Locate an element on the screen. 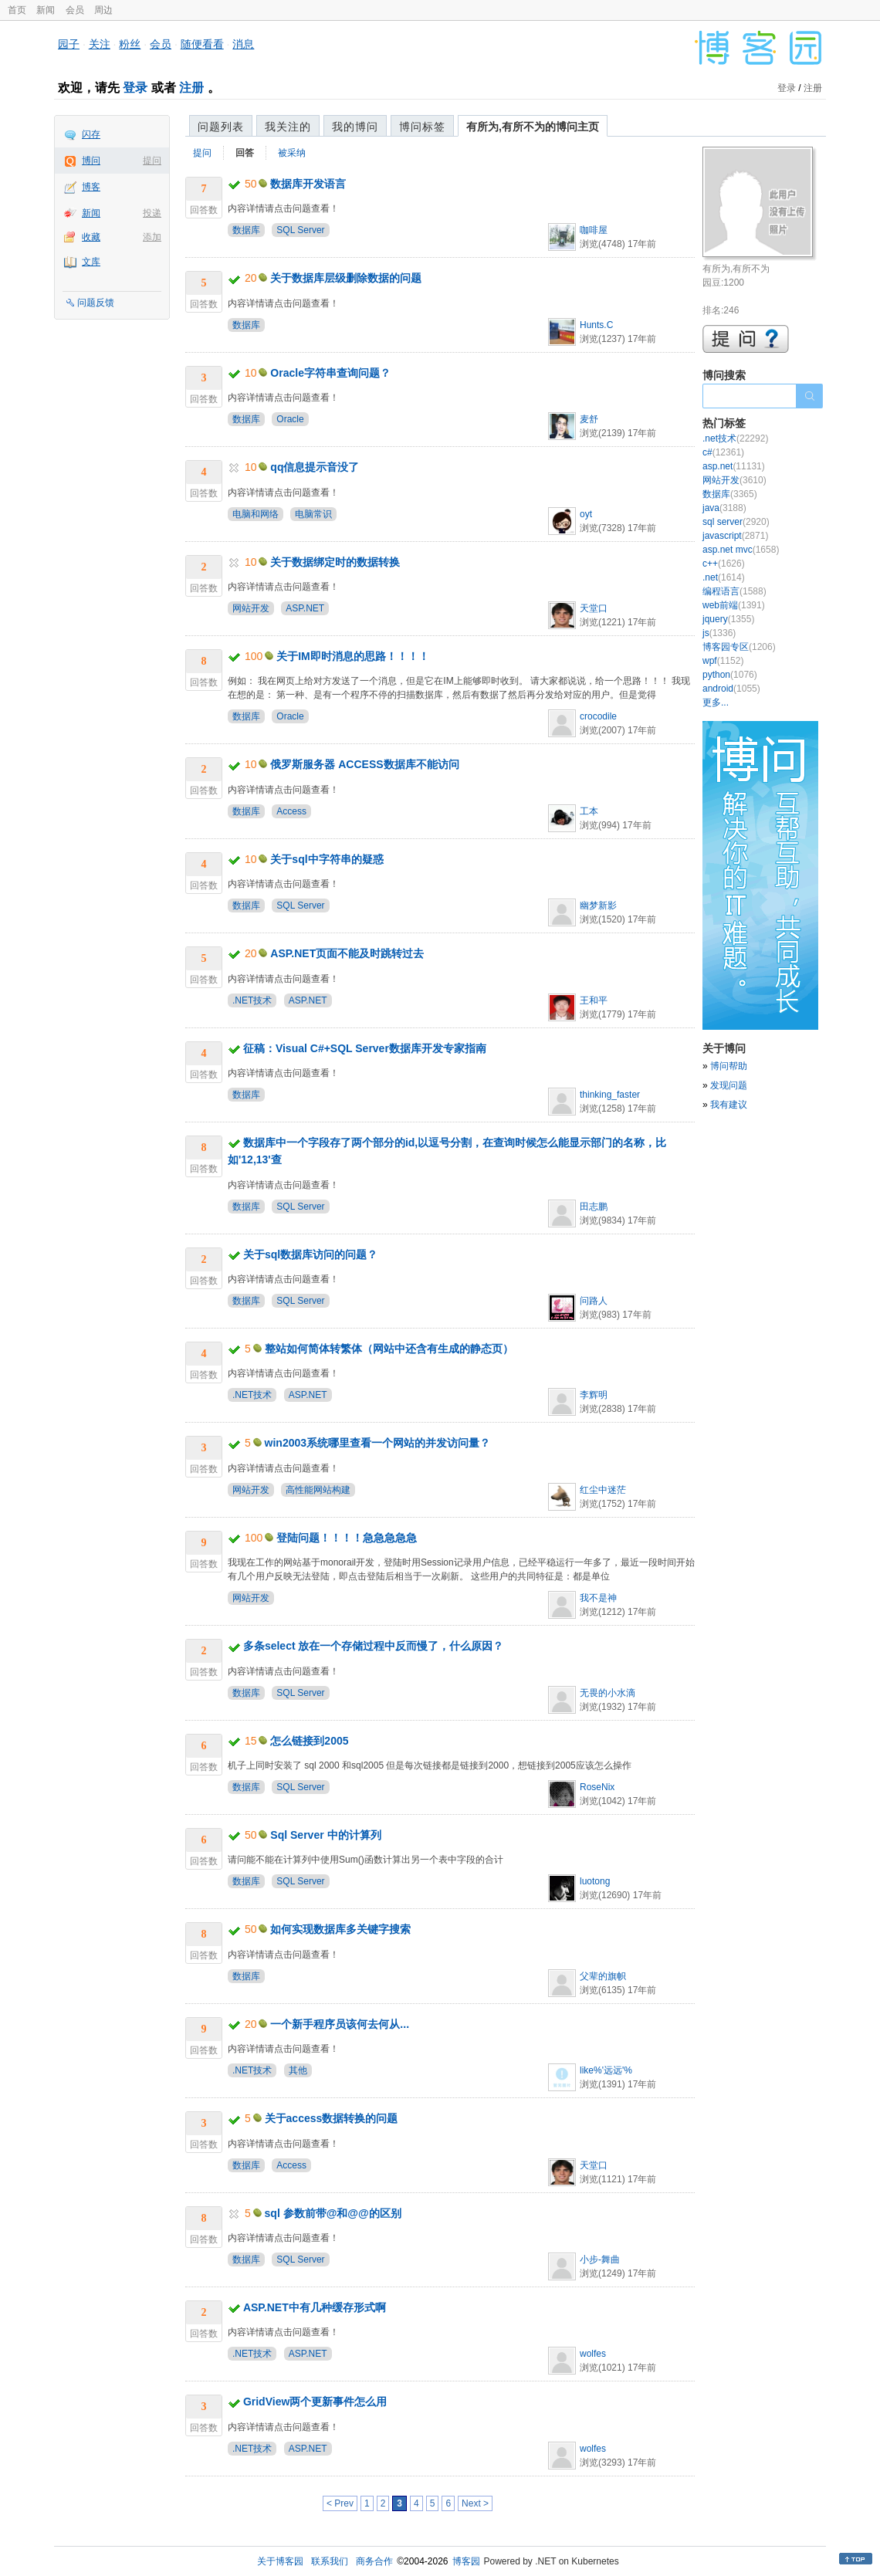 The width and height of the screenshot is (880, 2576). 登录 is located at coordinates (135, 87).